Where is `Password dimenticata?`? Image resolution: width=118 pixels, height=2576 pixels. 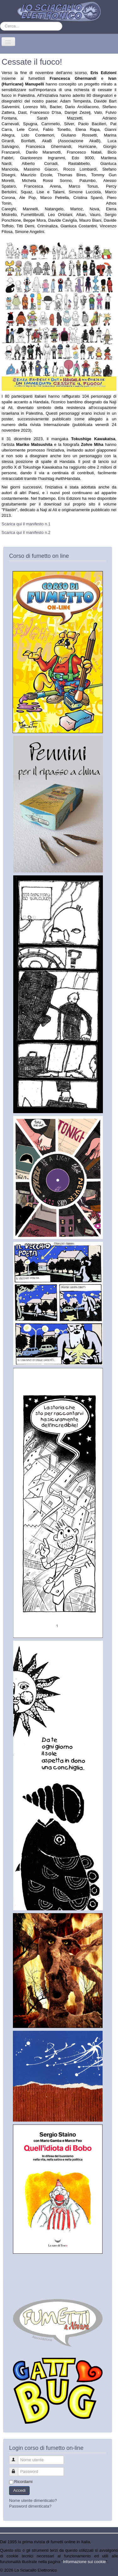
Password dimenticata? is located at coordinates (30, 2506).